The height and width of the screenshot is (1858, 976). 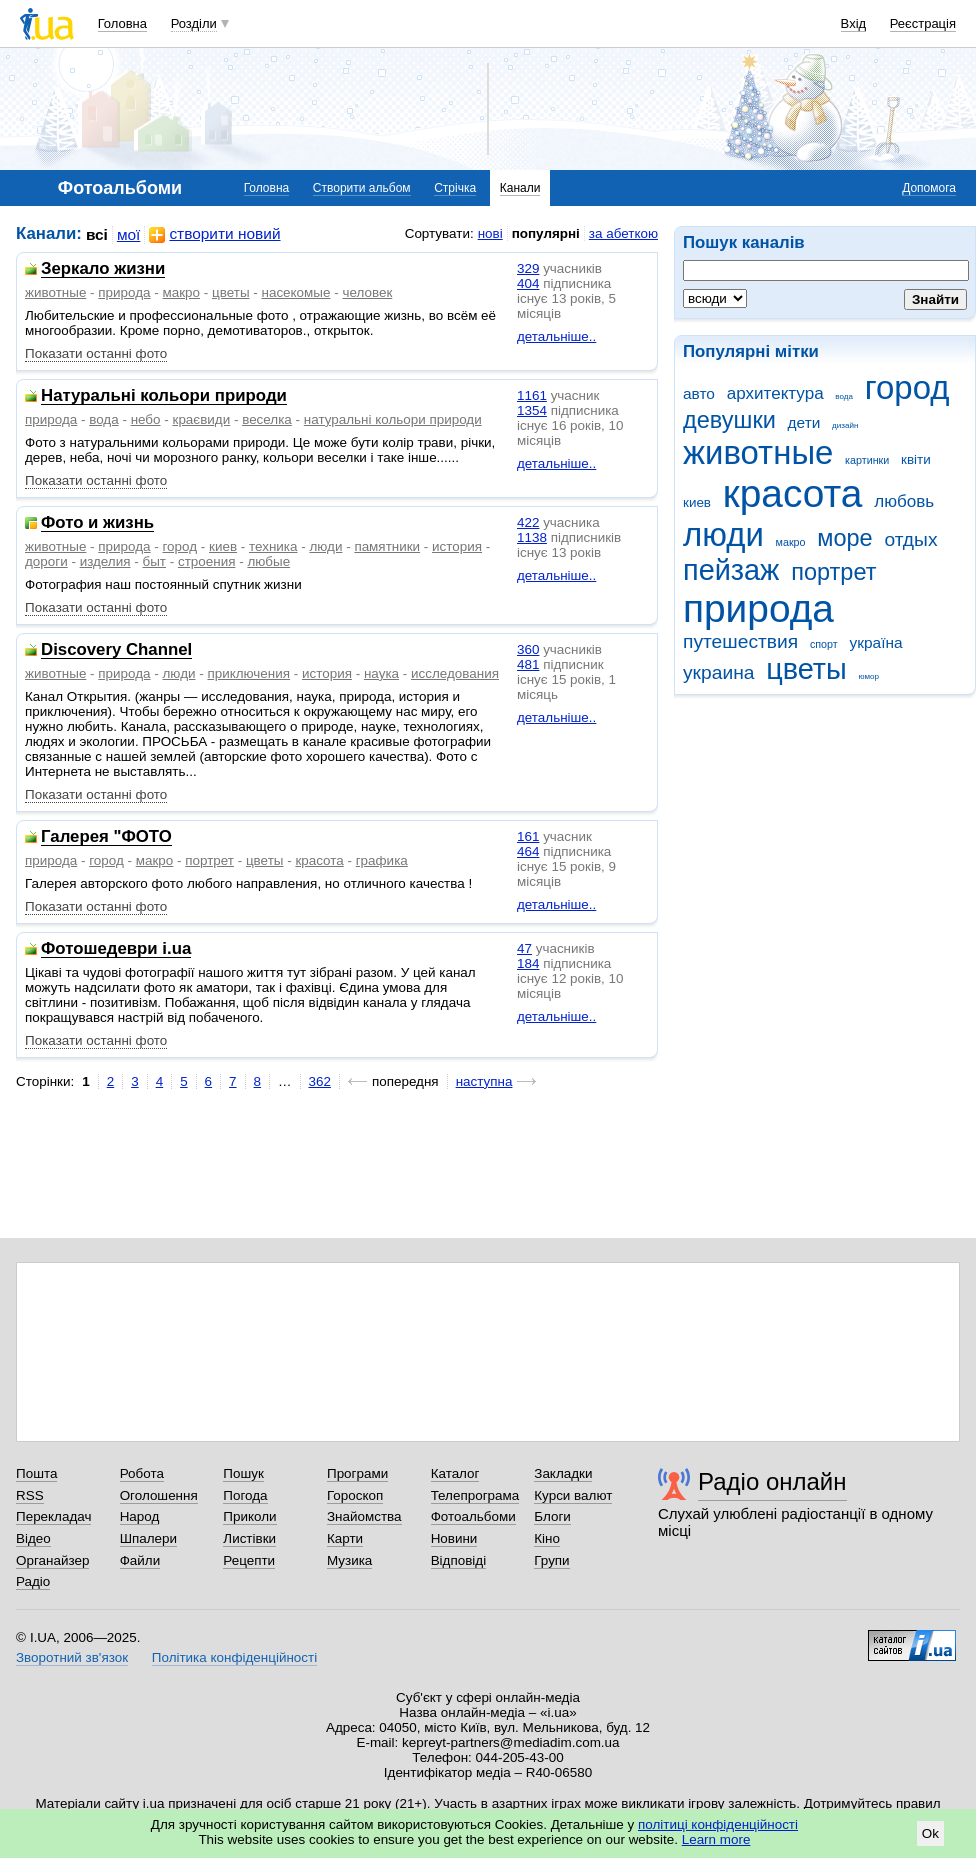 What do you see at coordinates (454, 1538) in the screenshot?
I see `Новини` at bounding box center [454, 1538].